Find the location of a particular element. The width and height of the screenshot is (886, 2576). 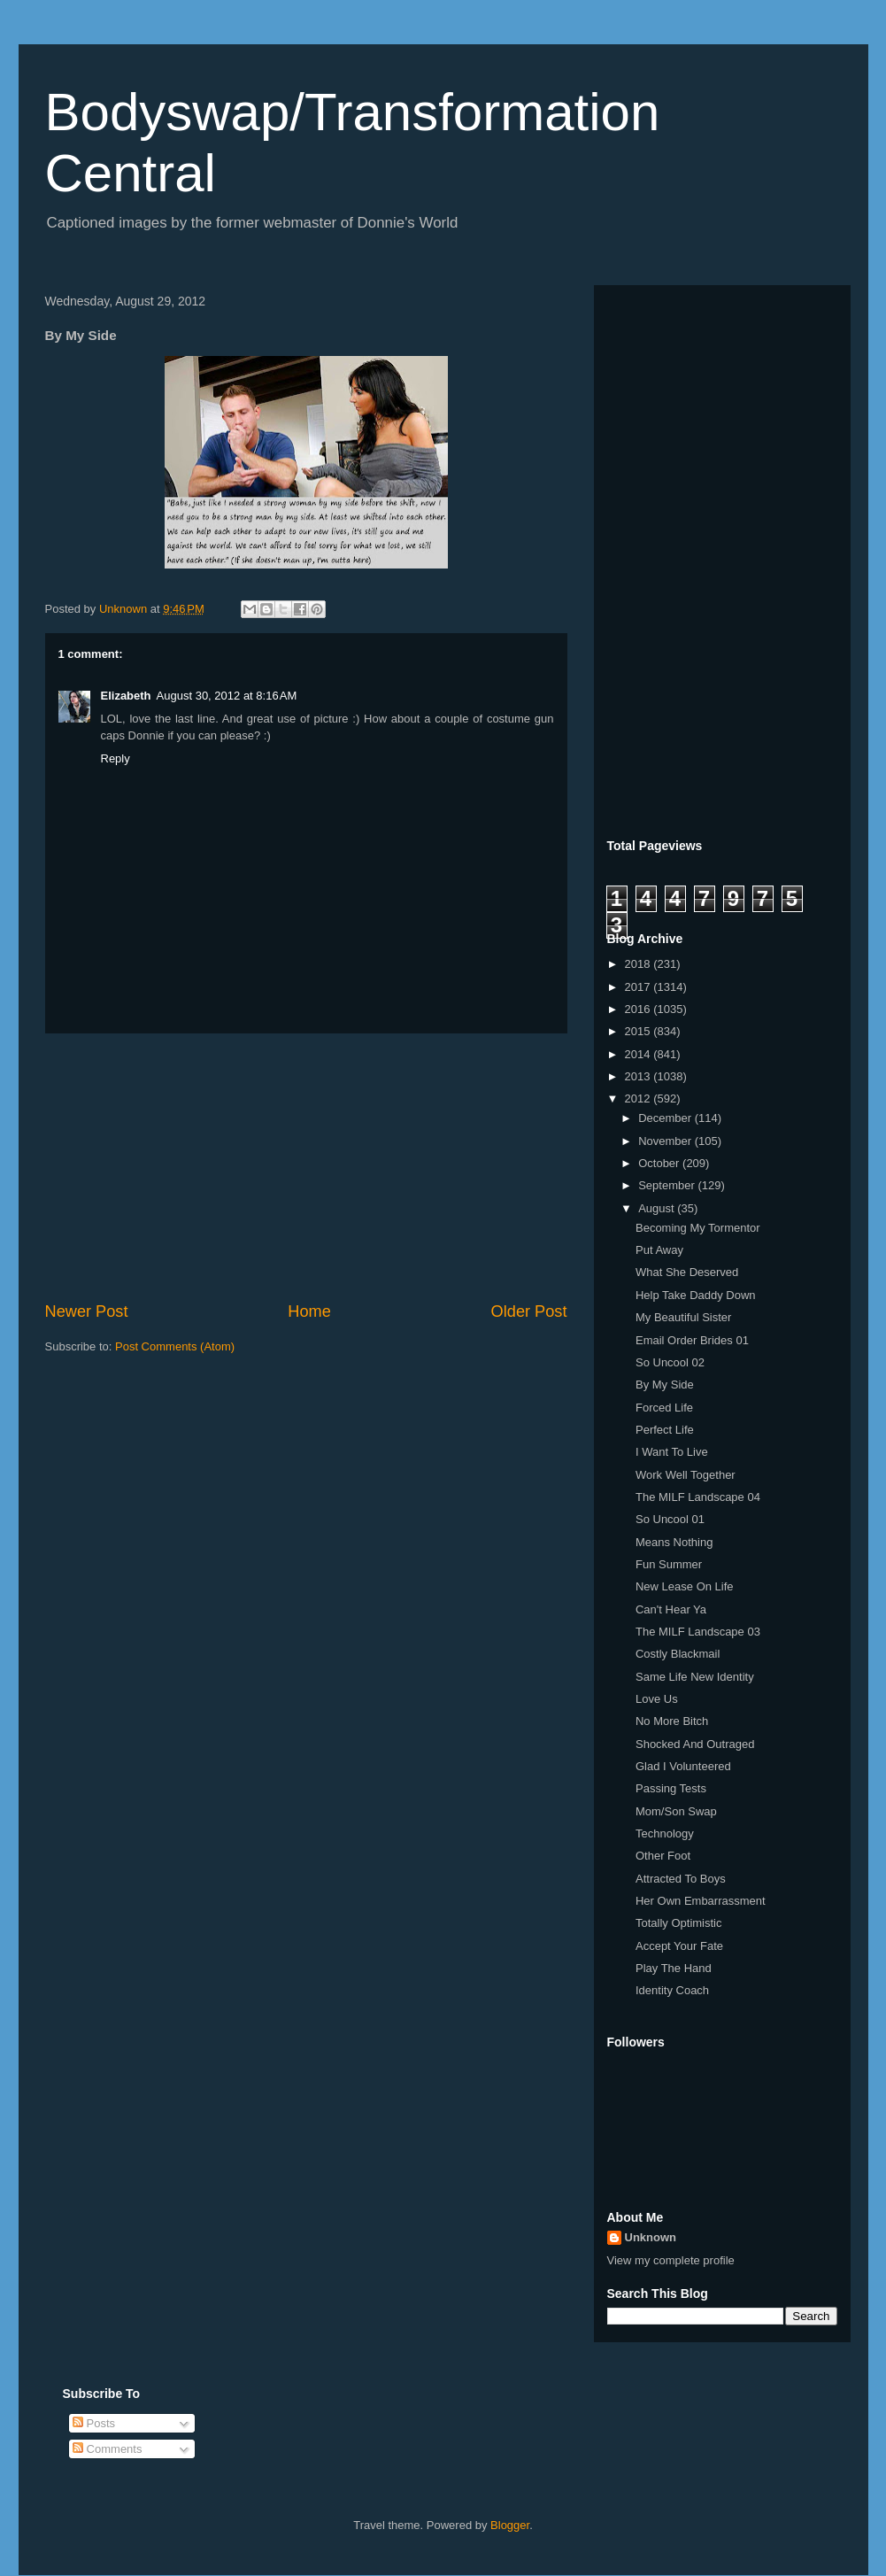

Attracted To Boys is located at coordinates (681, 1878).